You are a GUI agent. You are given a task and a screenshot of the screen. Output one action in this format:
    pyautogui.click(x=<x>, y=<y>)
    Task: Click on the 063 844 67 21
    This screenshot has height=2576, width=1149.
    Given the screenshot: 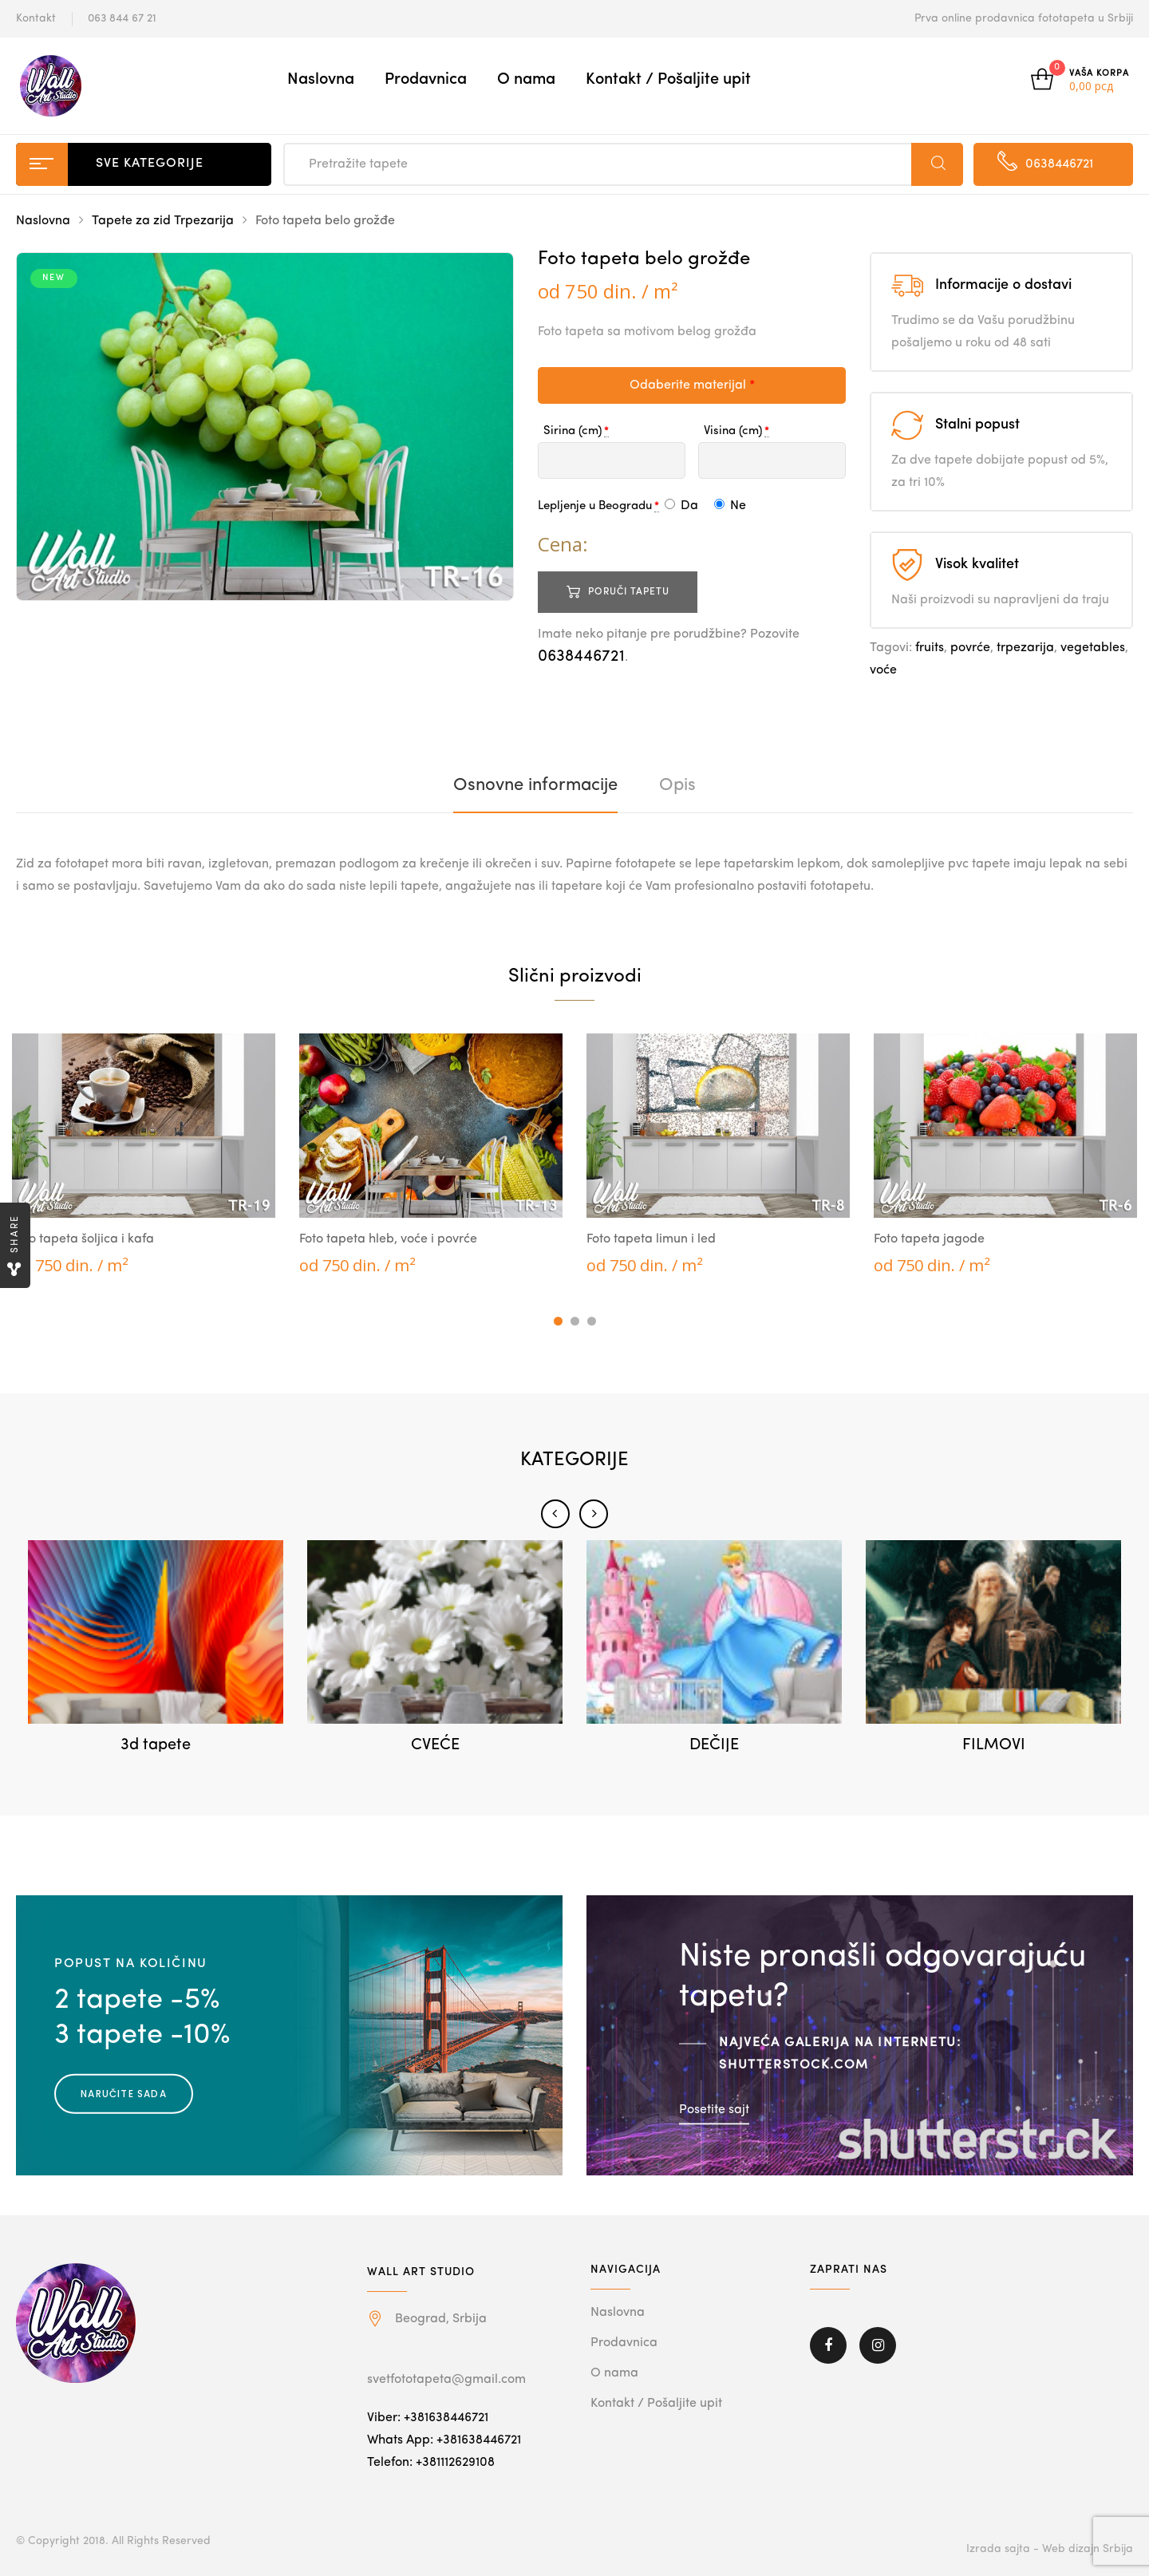 What is the action you would take?
    pyautogui.click(x=122, y=18)
    